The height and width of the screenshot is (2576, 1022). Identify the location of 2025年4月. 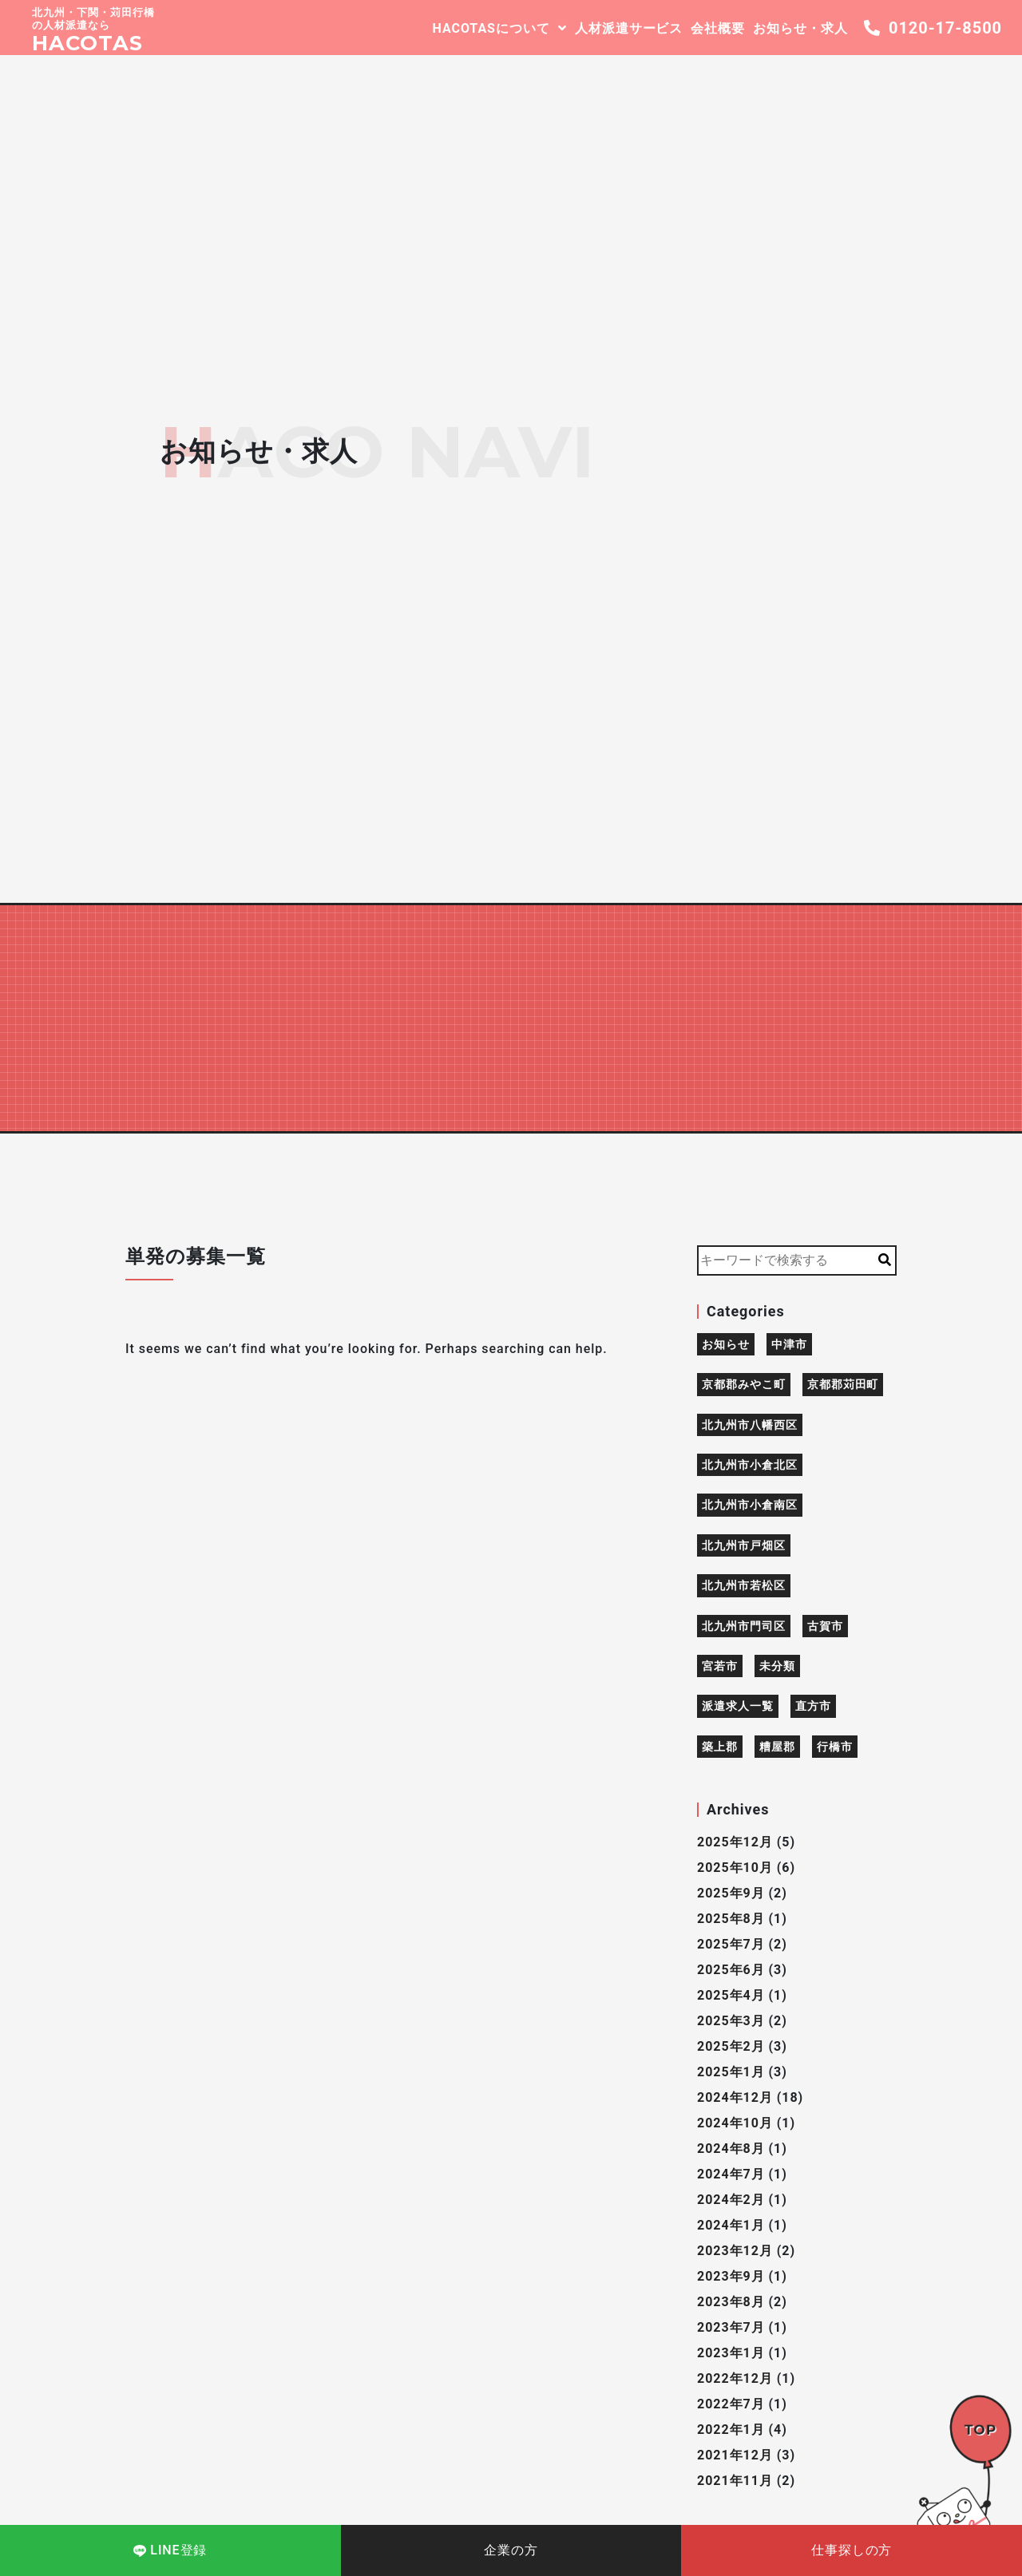
(731, 1995).